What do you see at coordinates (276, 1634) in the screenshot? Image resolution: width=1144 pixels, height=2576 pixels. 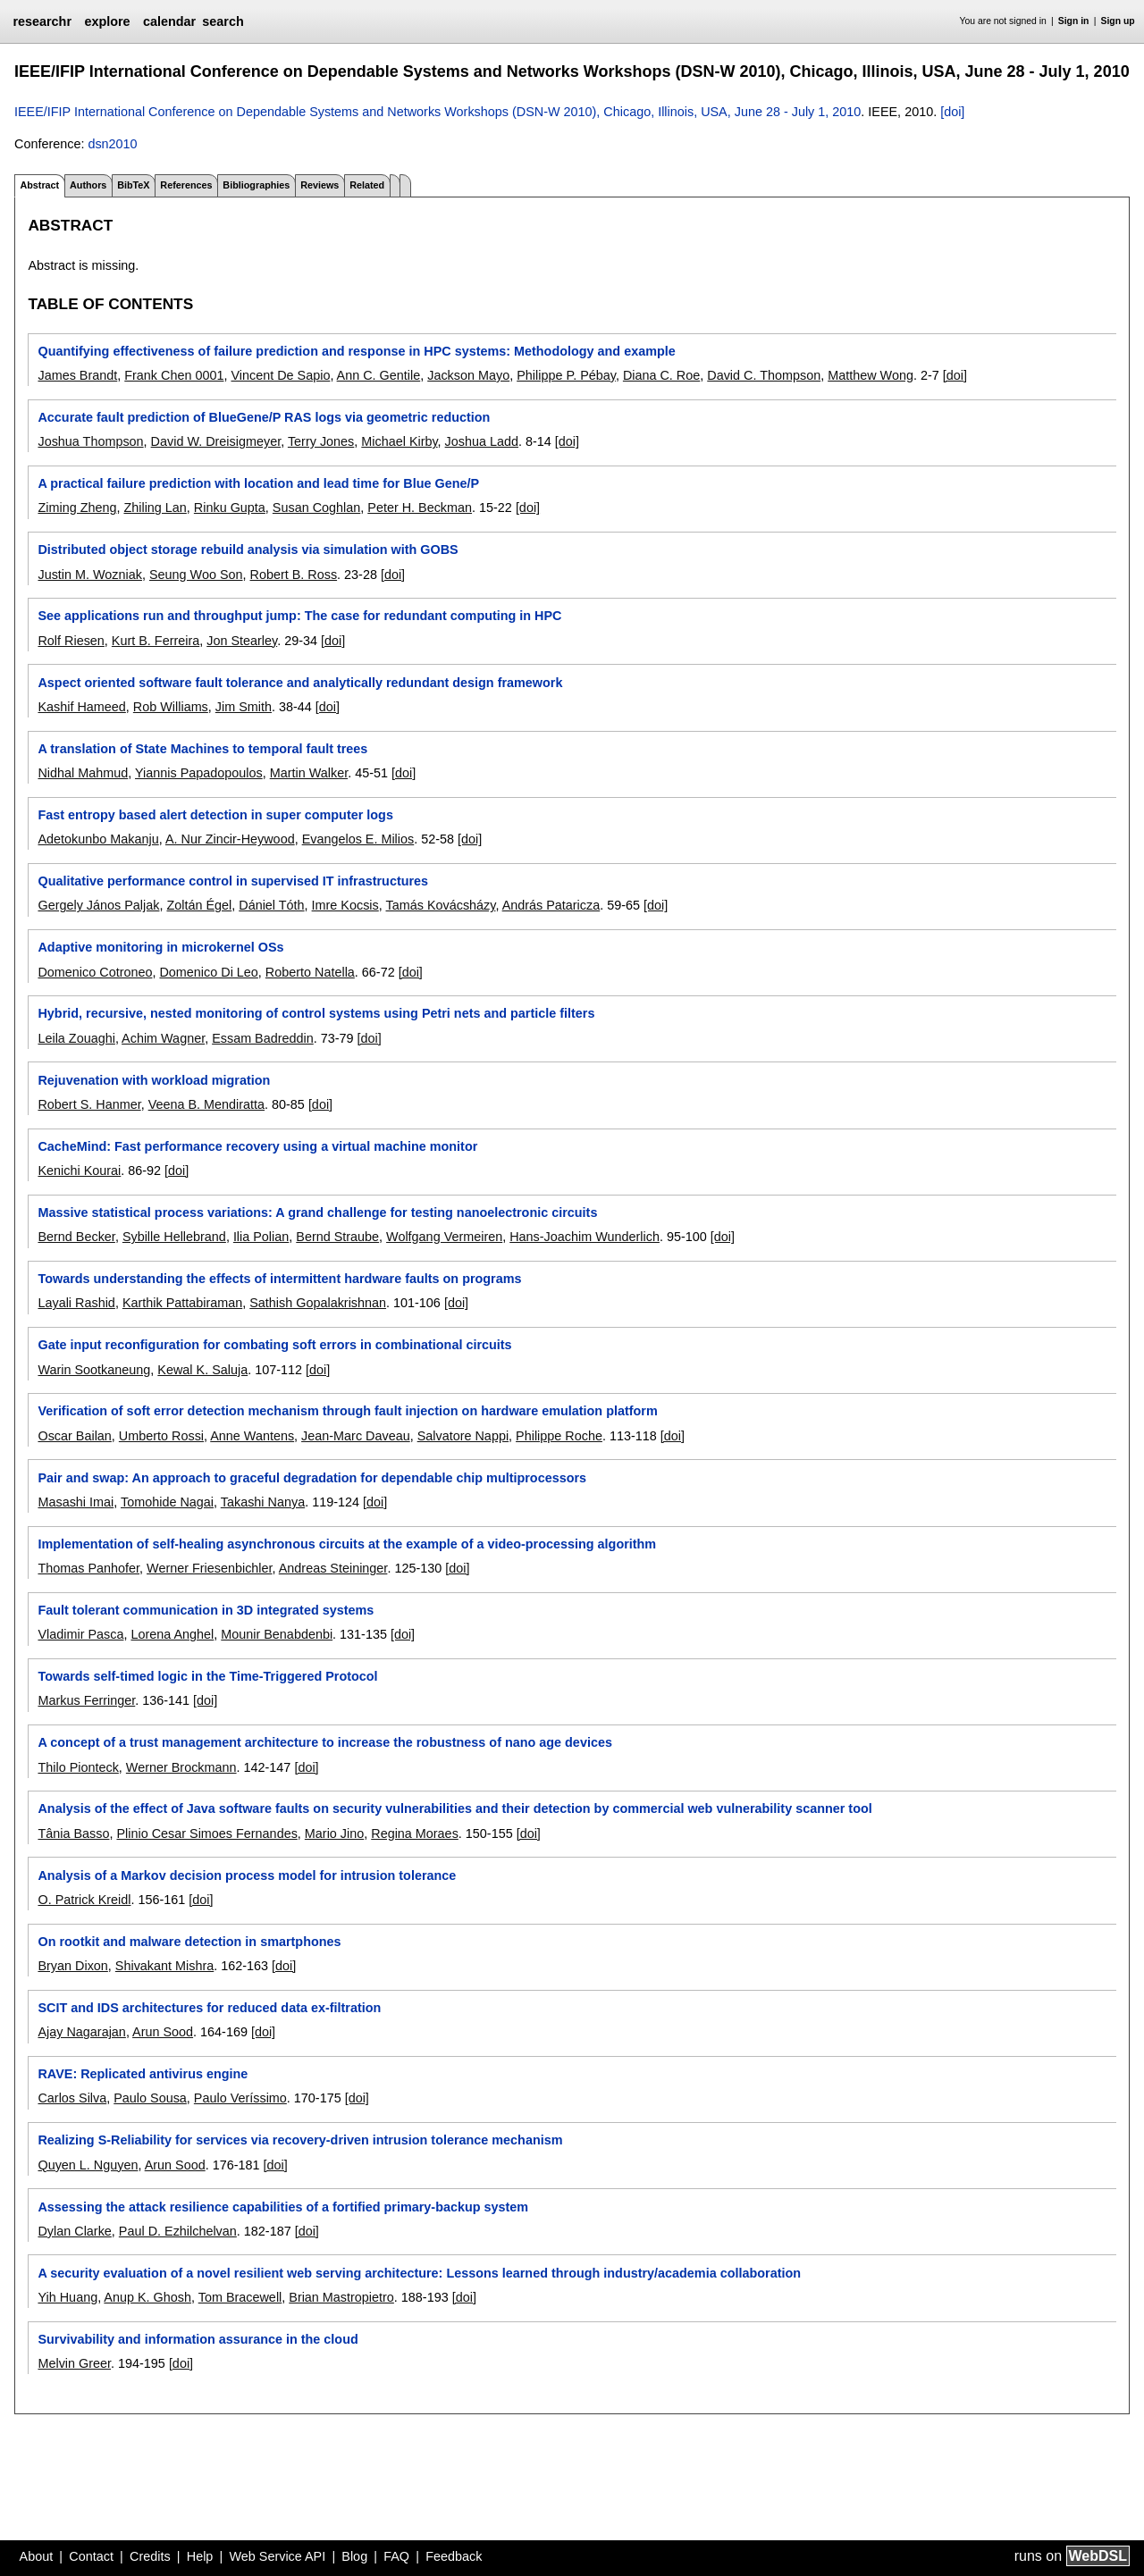 I see `Mounir Benabdenbi` at bounding box center [276, 1634].